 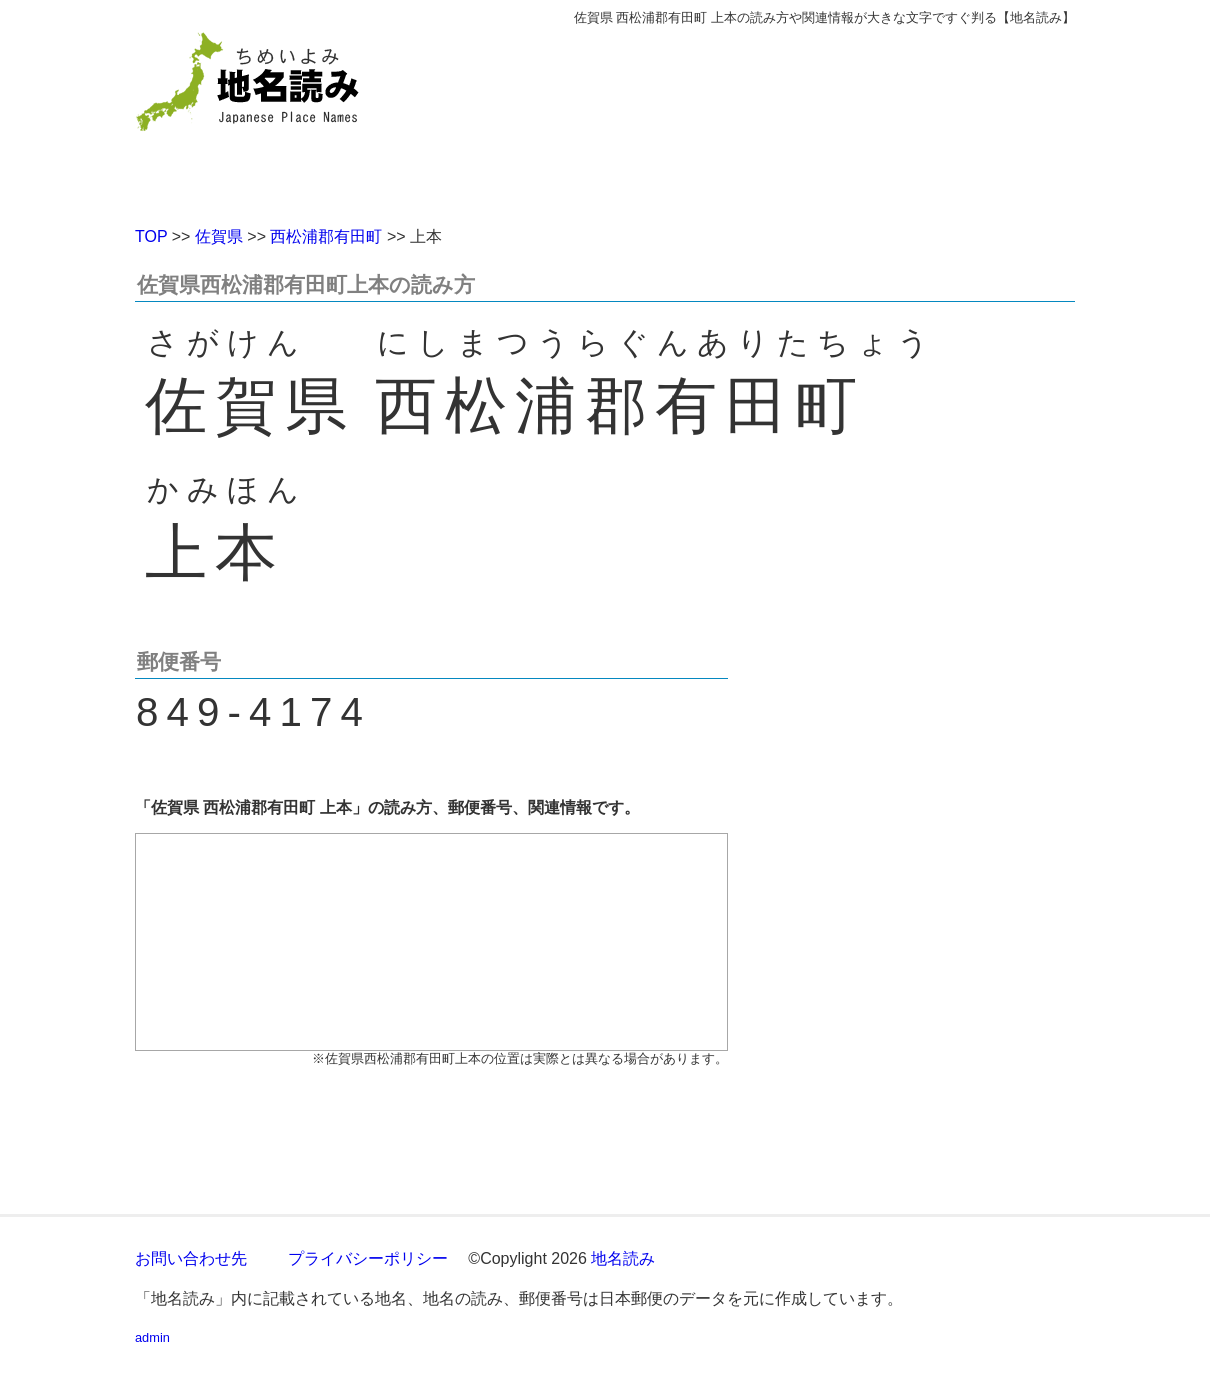 I want to click on 西松浦郡有田町, so click(x=326, y=236).